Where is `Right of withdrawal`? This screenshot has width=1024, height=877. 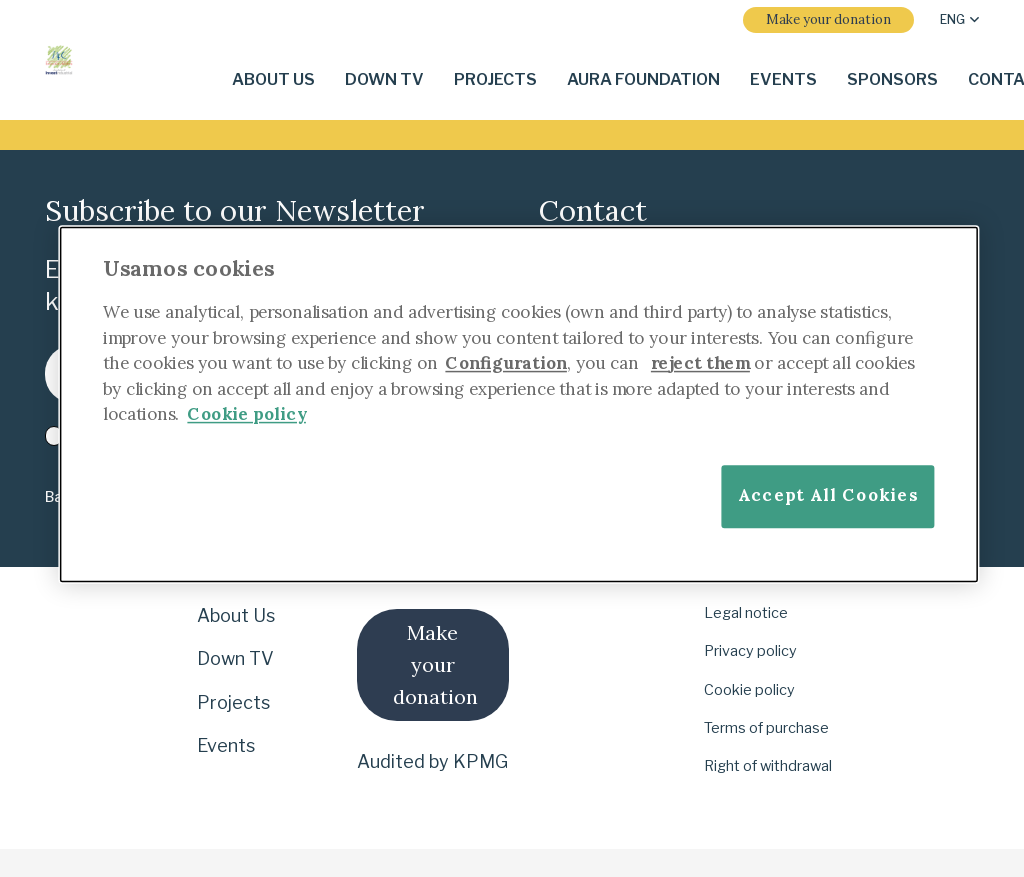 Right of withdrawal is located at coordinates (768, 766).